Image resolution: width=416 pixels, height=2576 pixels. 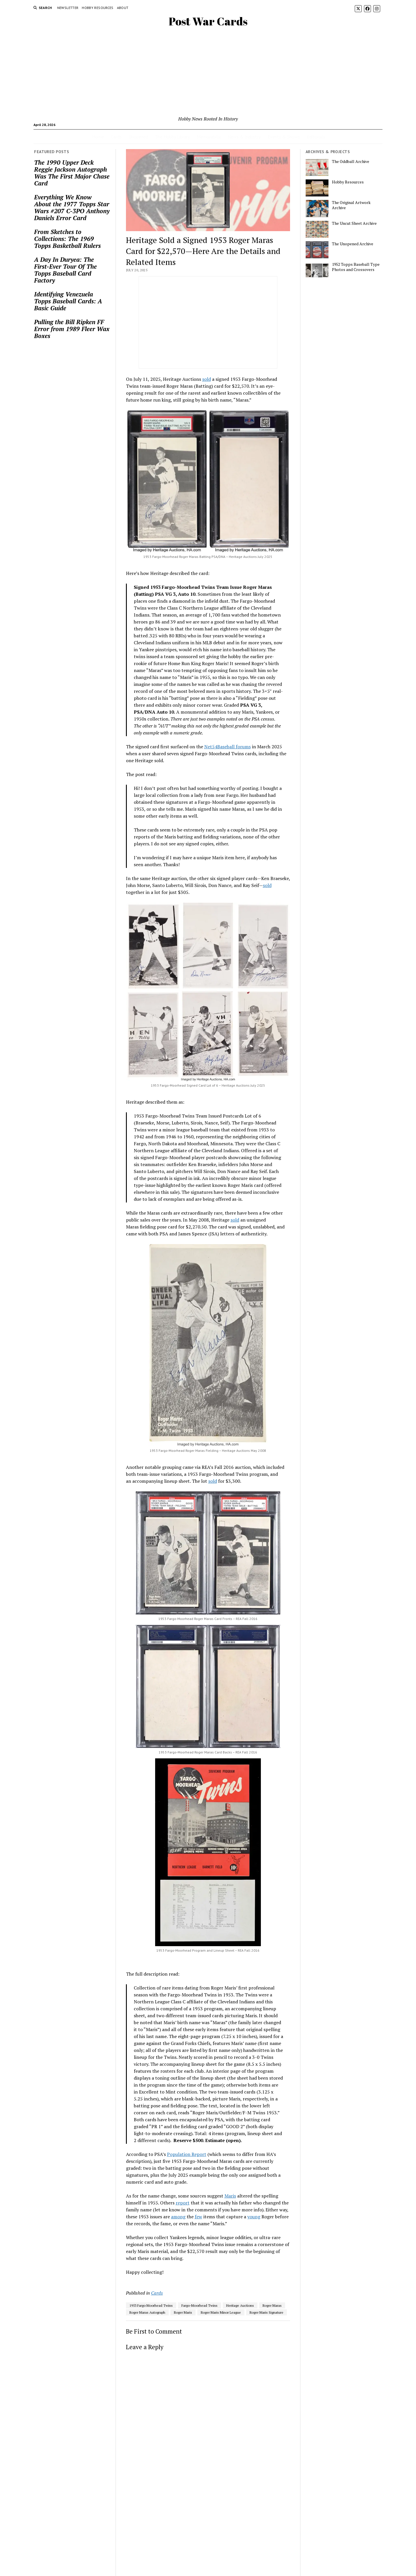 What do you see at coordinates (266, 2312) in the screenshot?
I see `Roger Maris Signature` at bounding box center [266, 2312].